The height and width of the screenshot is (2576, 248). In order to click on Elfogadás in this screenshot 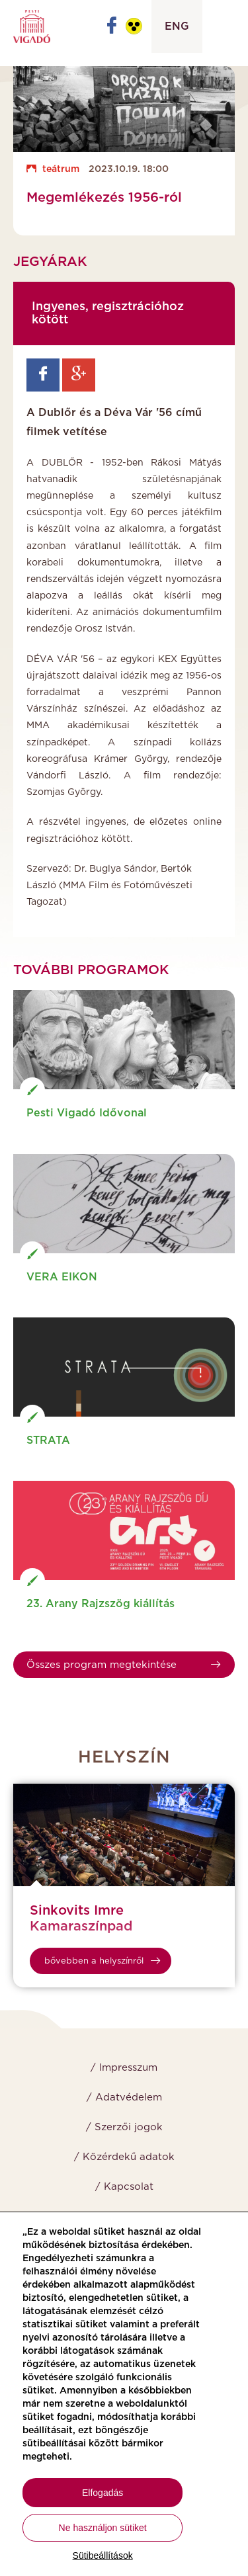, I will do `click(102, 2492)`.